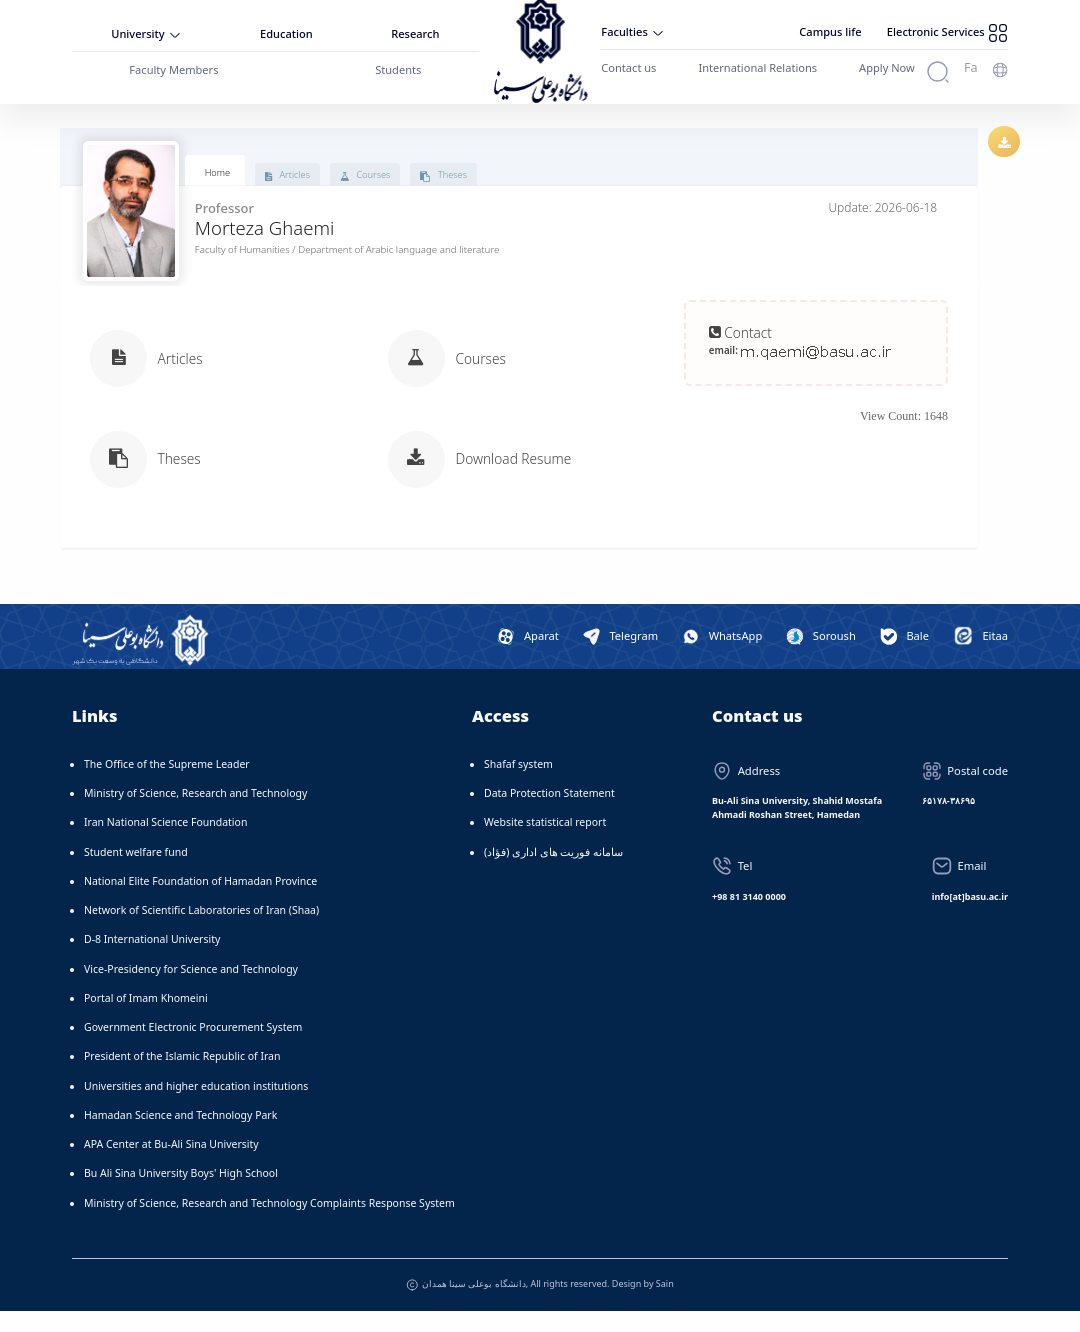 The image size is (1080, 1332). What do you see at coordinates (195, 814) in the screenshot?
I see `Ministry of Science, Research and Technology` at bounding box center [195, 814].